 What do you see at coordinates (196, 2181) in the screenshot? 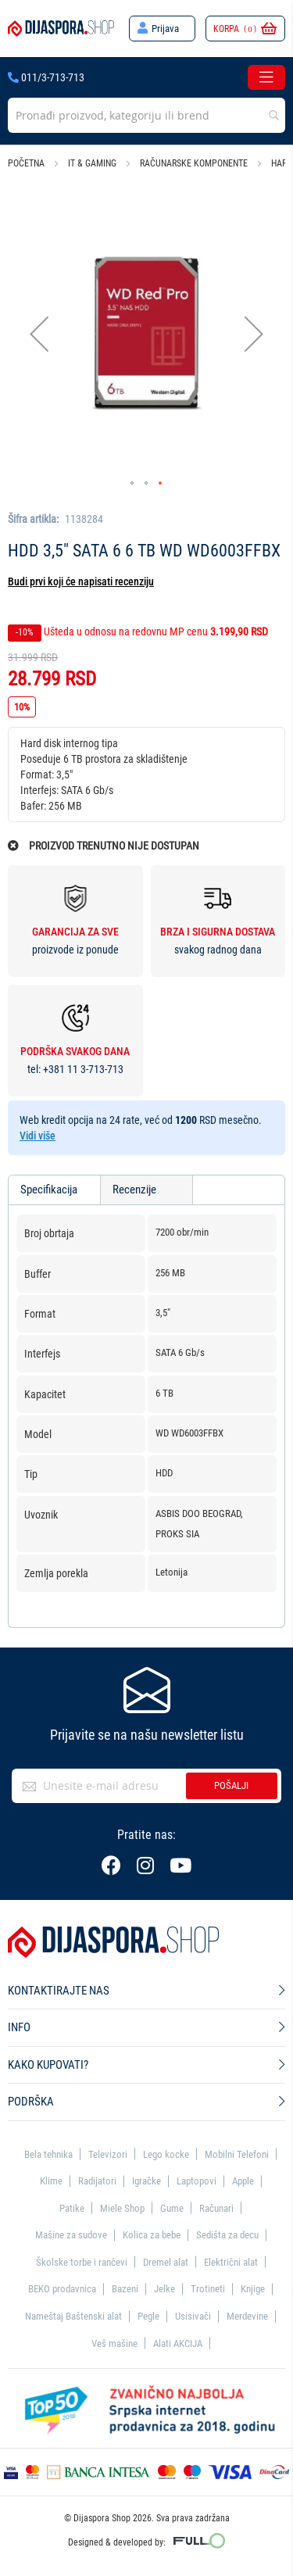
I see `Laptopovi` at bounding box center [196, 2181].